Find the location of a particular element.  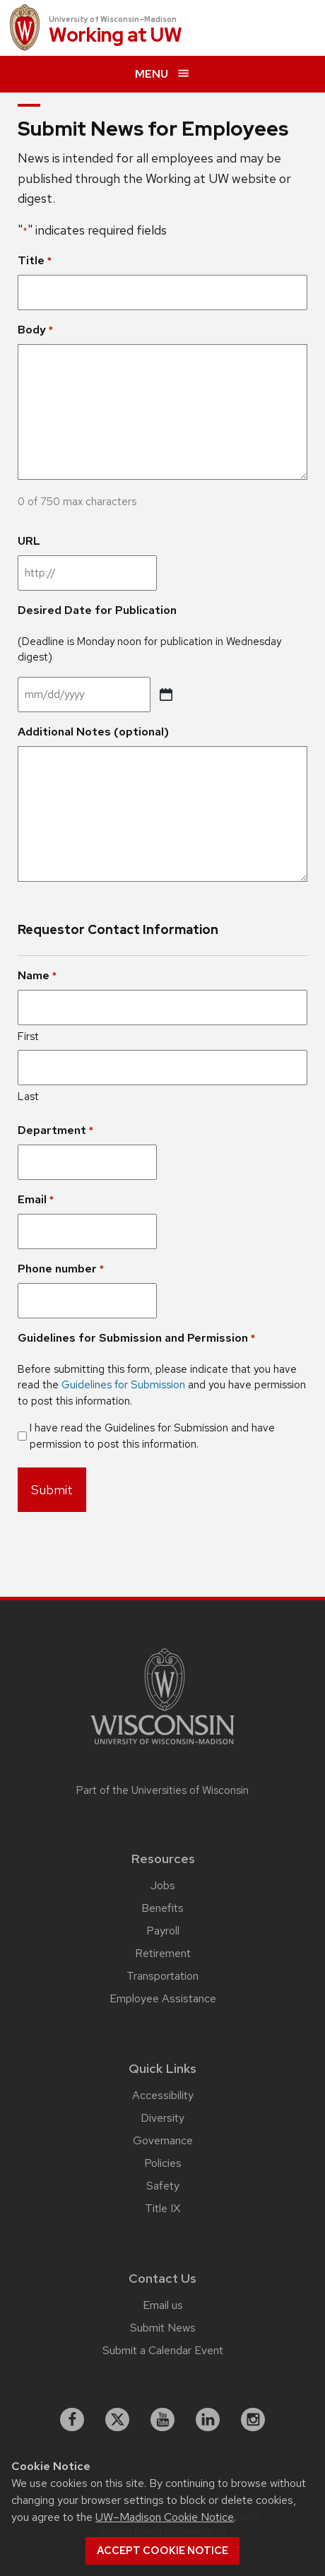

Part of the is located at coordinates (162, 1790).